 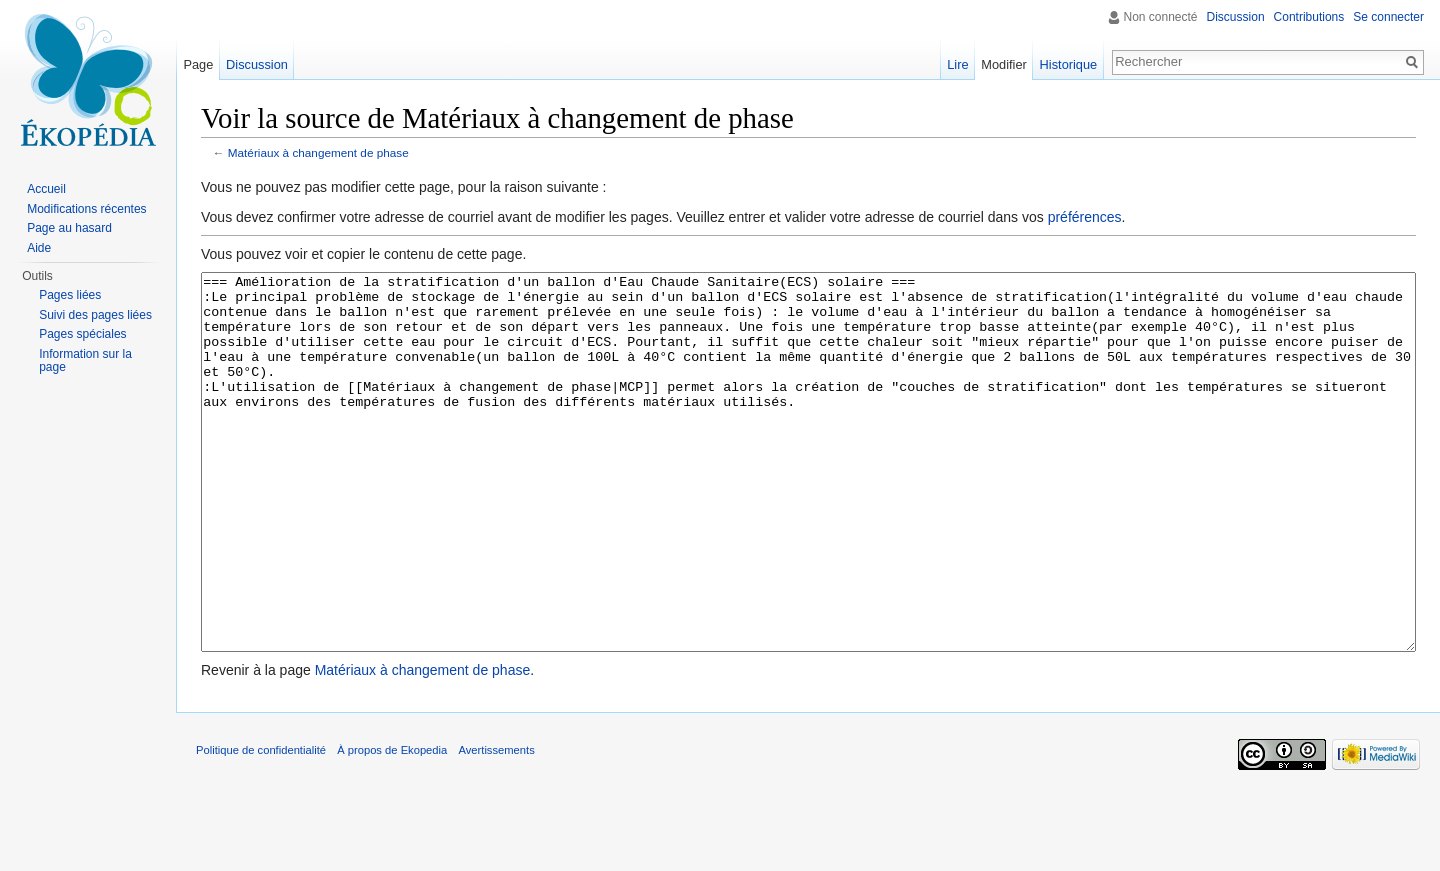 What do you see at coordinates (86, 209) in the screenshot?
I see `Modifications récentes` at bounding box center [86, 209].